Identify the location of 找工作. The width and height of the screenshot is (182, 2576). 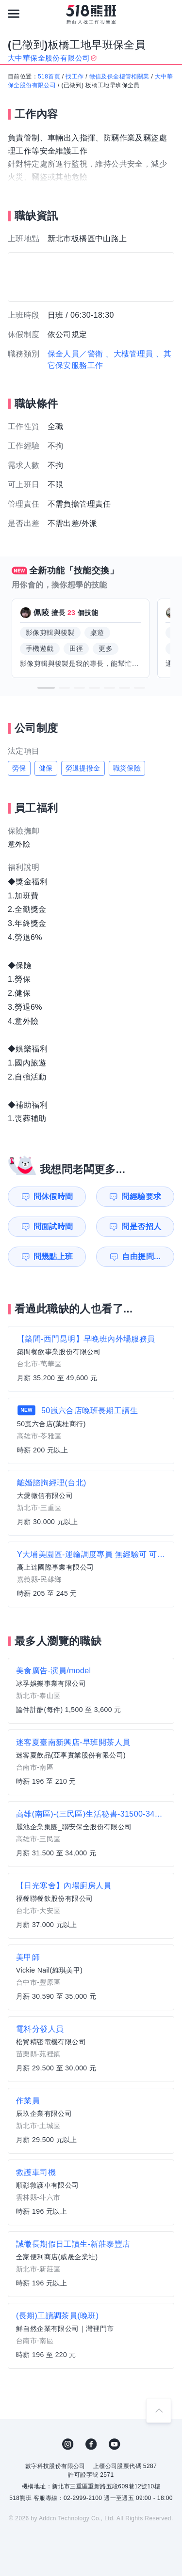
(74, 76).